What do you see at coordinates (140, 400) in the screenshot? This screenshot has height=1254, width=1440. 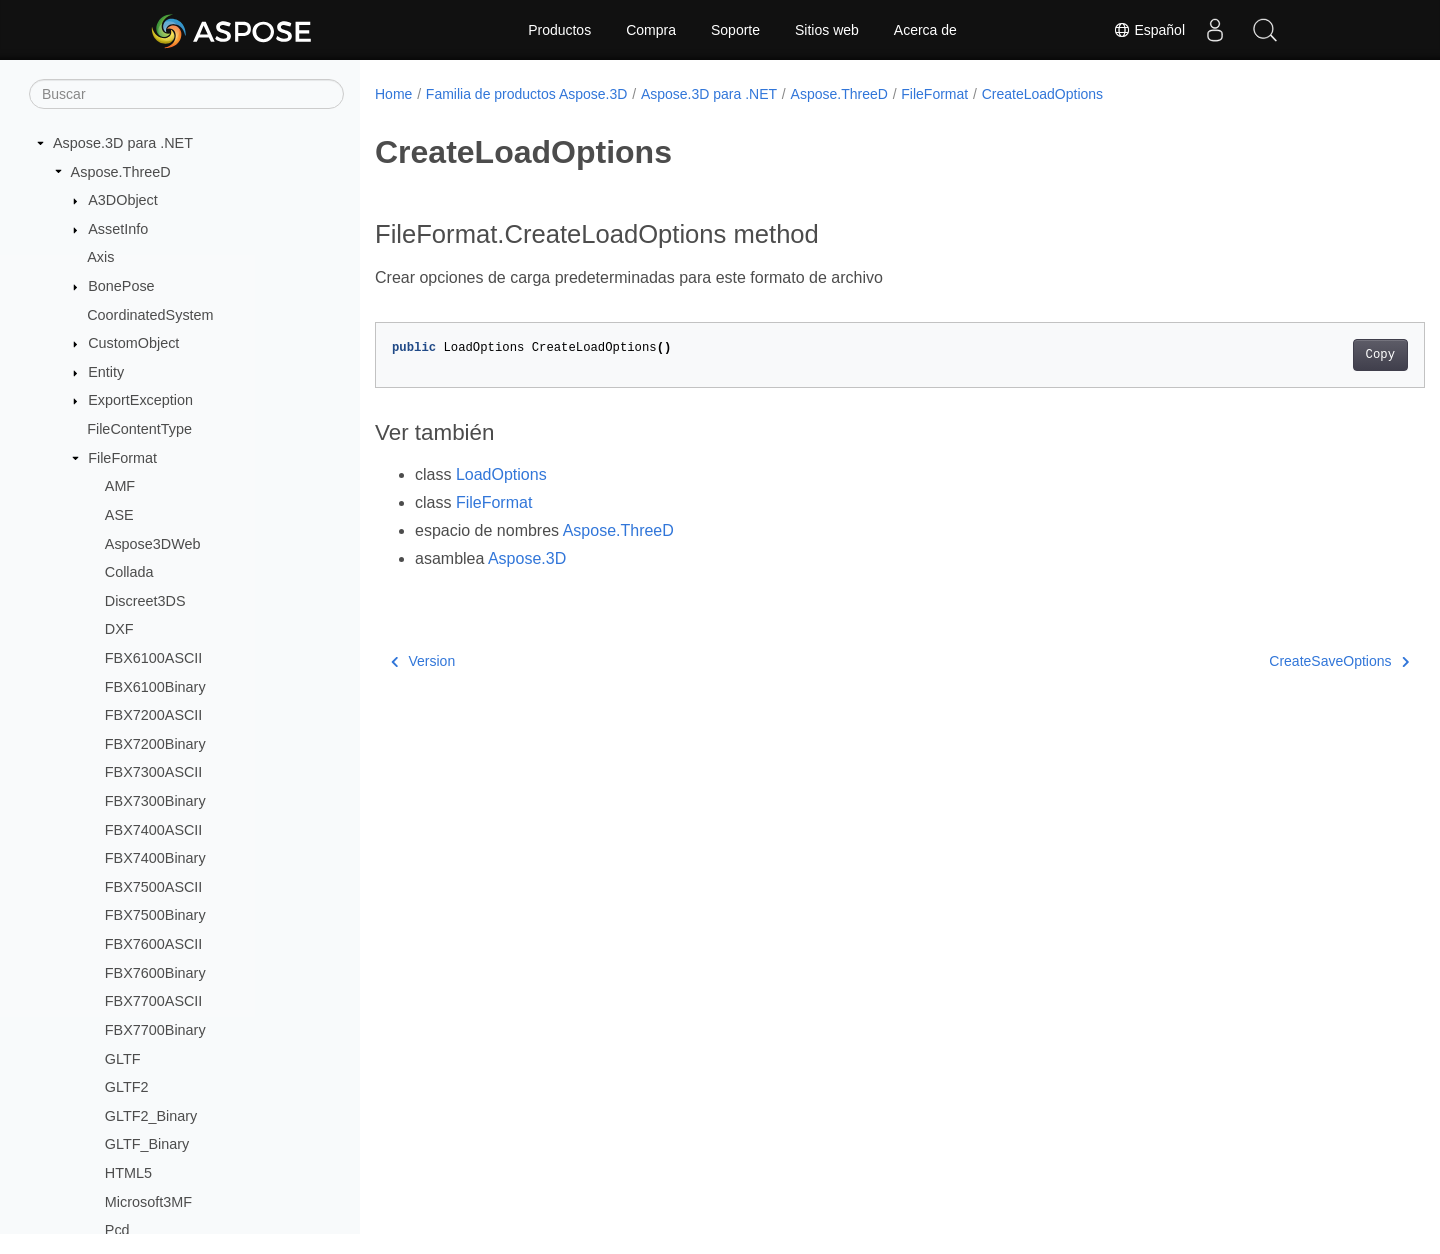 I see `ExportException` at bounding box center [140, 400].